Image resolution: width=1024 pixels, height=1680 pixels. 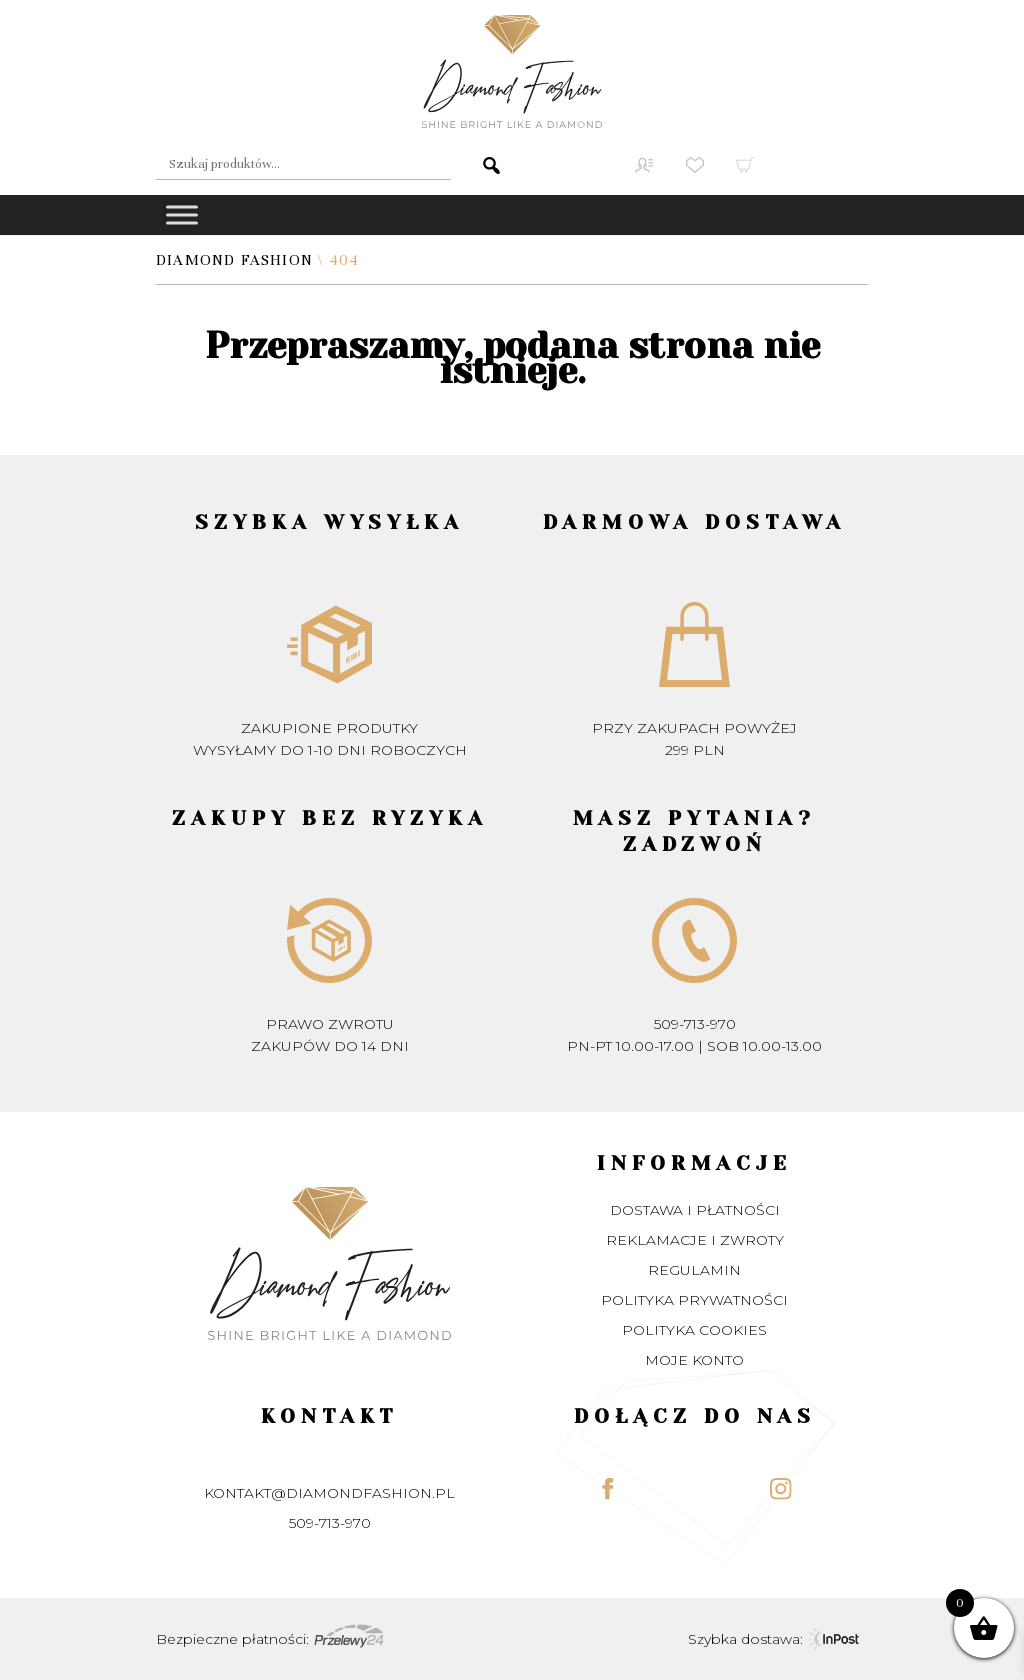 What do you see at coordinates (694, 1330) in the screenshot?
I see `Polityka Cookies` at bounding box center [694, 1330].